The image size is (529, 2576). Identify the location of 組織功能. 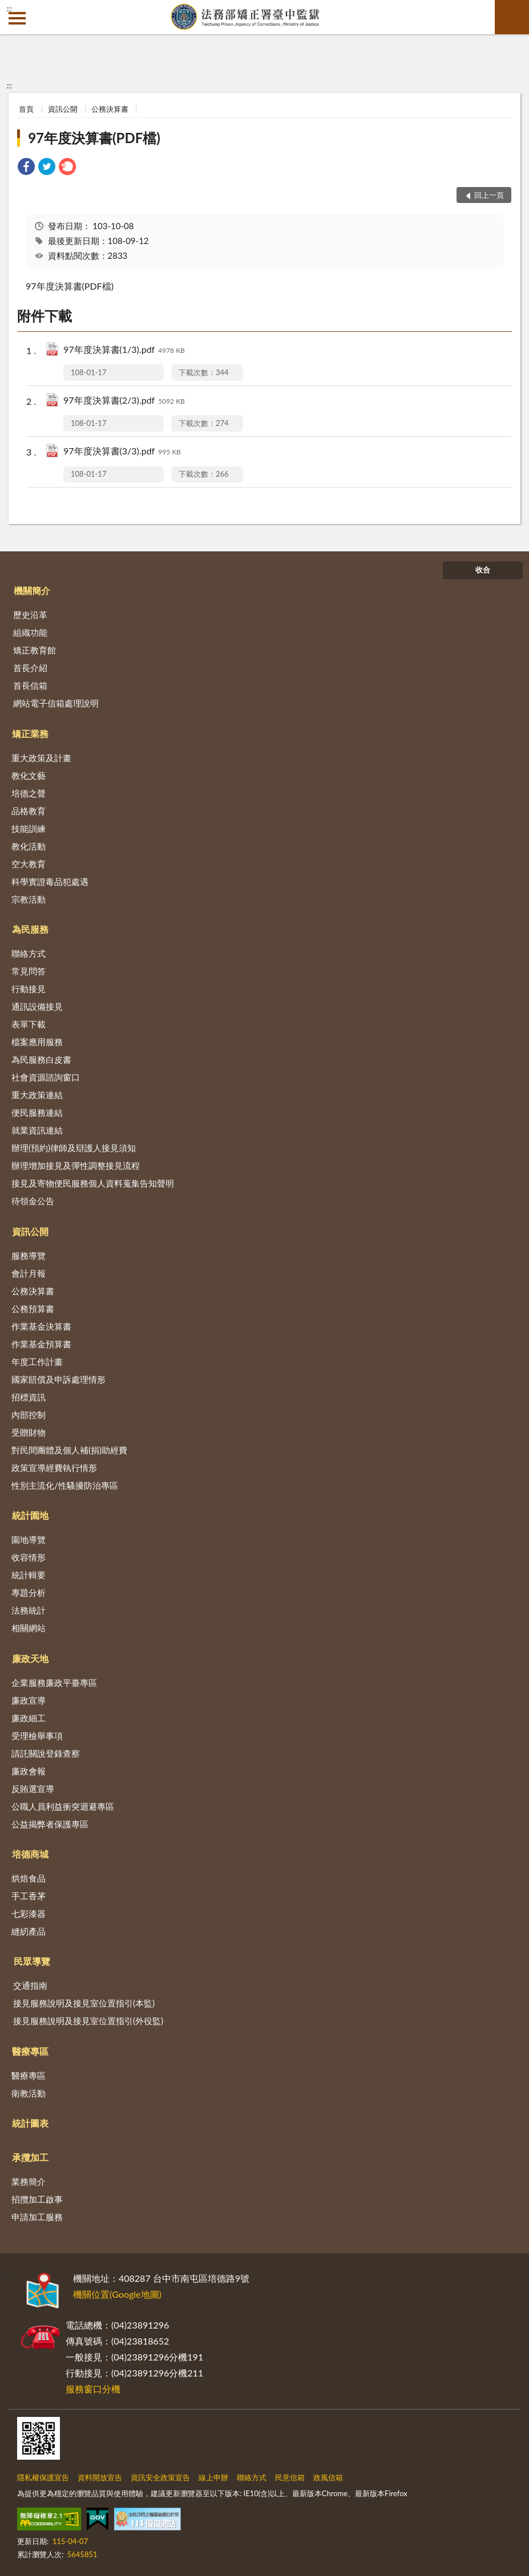
(30, 632).